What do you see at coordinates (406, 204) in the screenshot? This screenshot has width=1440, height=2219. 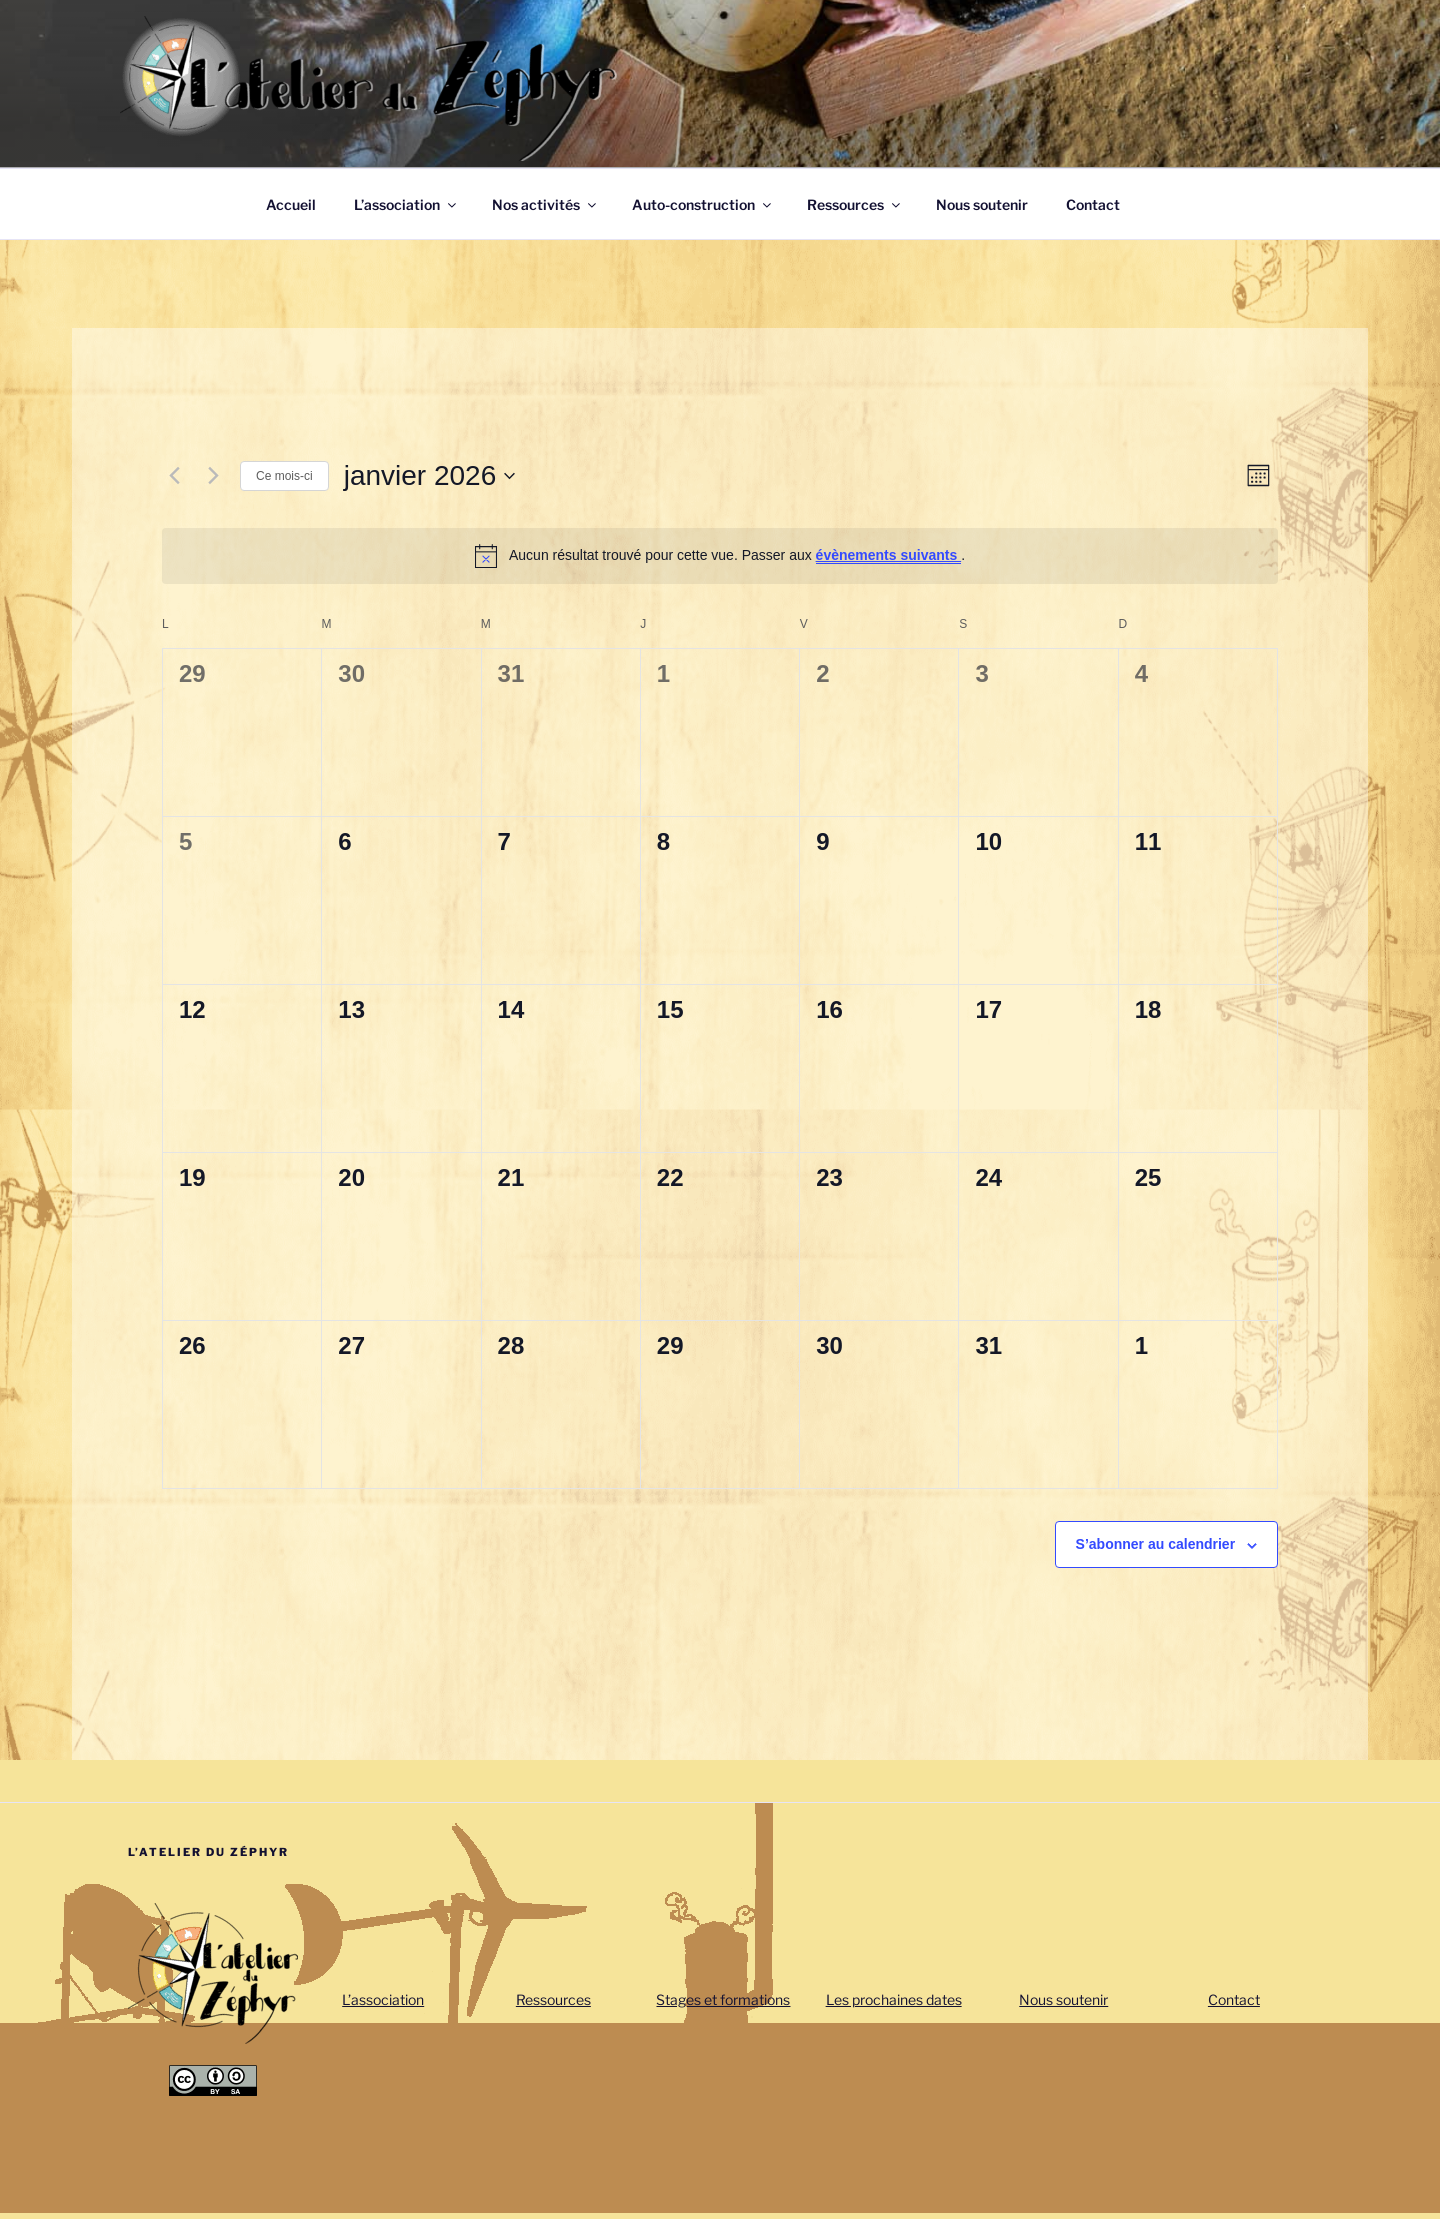 I see `L’association` at bounding box center [406, 204].